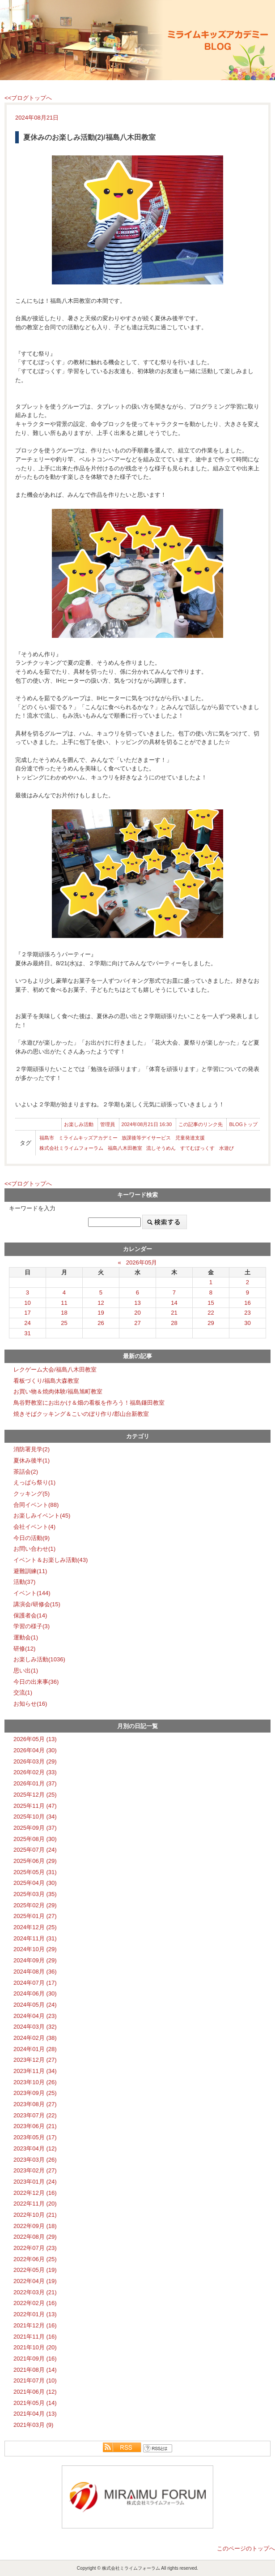 The image size is (275, 2576). I want to click on 2022年05月 (19), so click(35, 2269).